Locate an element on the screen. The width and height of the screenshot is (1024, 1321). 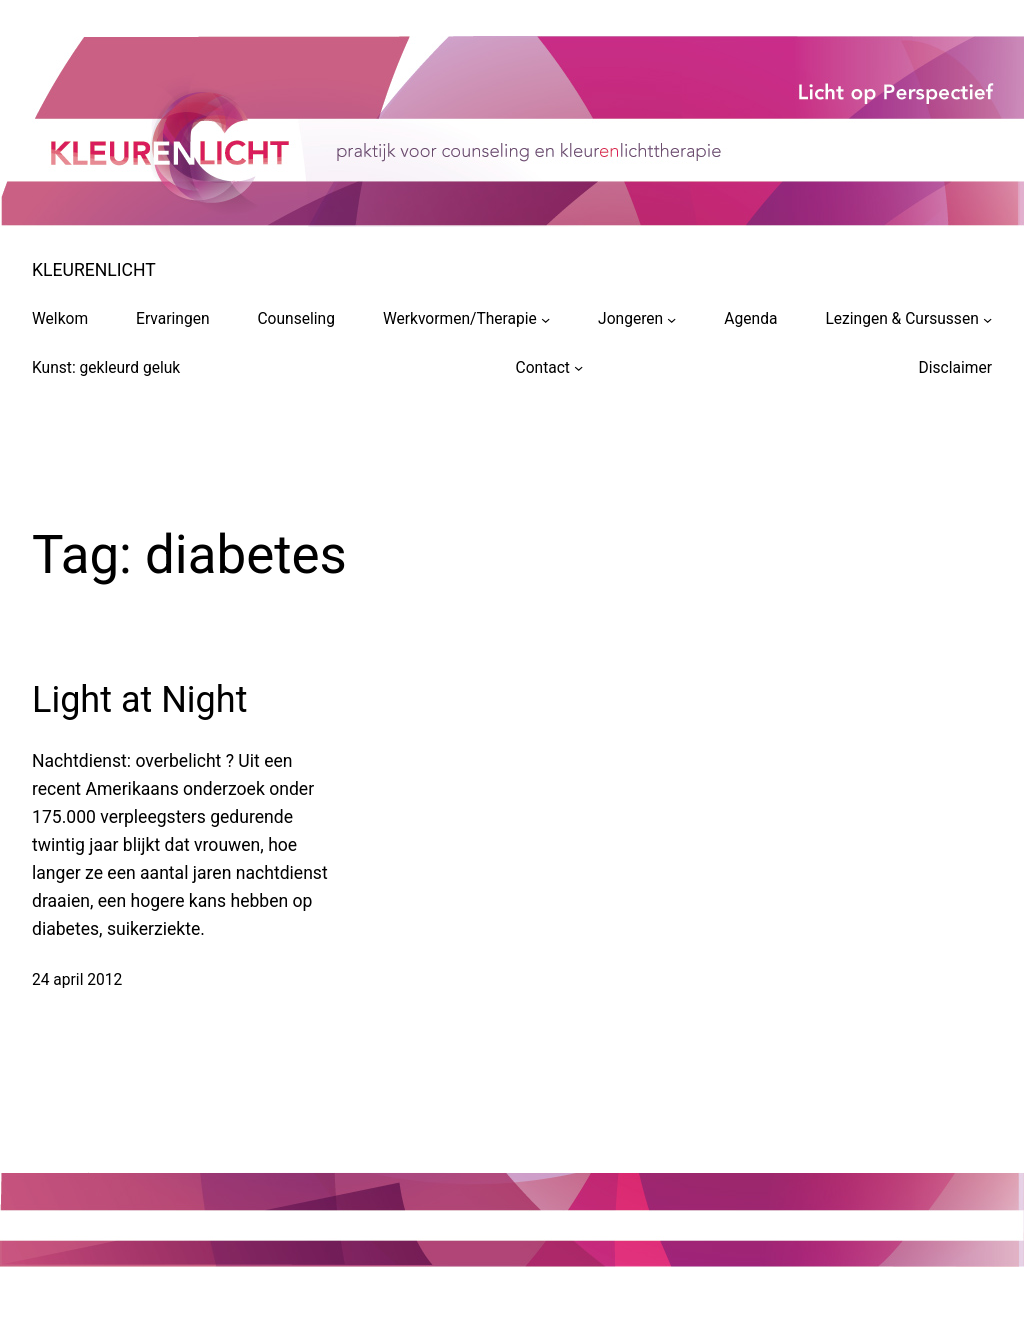
[Werkvormen/Therapie submenu] is located at coordinates (545, 318).